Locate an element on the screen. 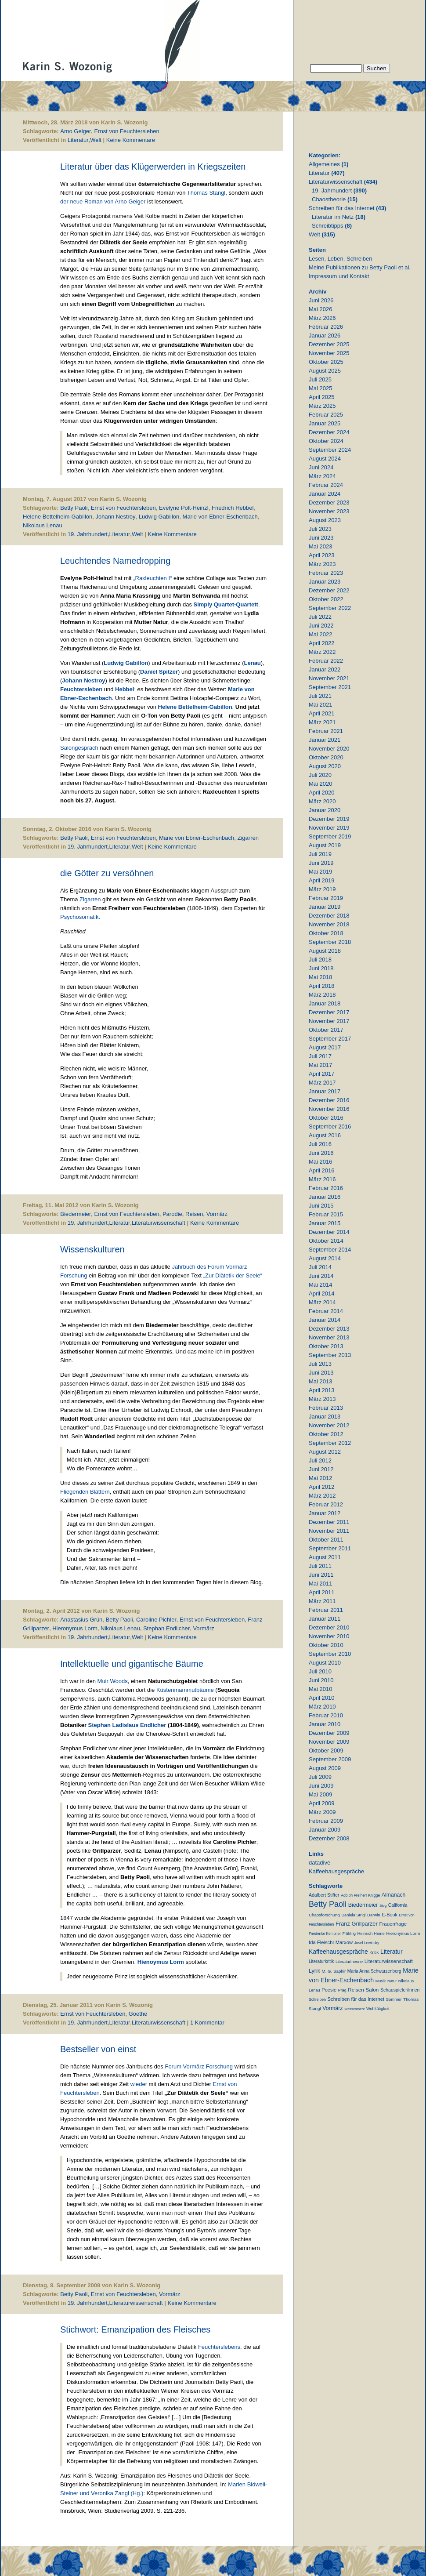 The height and width of the screenshot is (2576, 426). „Zur Diätetik der Seele“ is located at coordinates (232, 1275).